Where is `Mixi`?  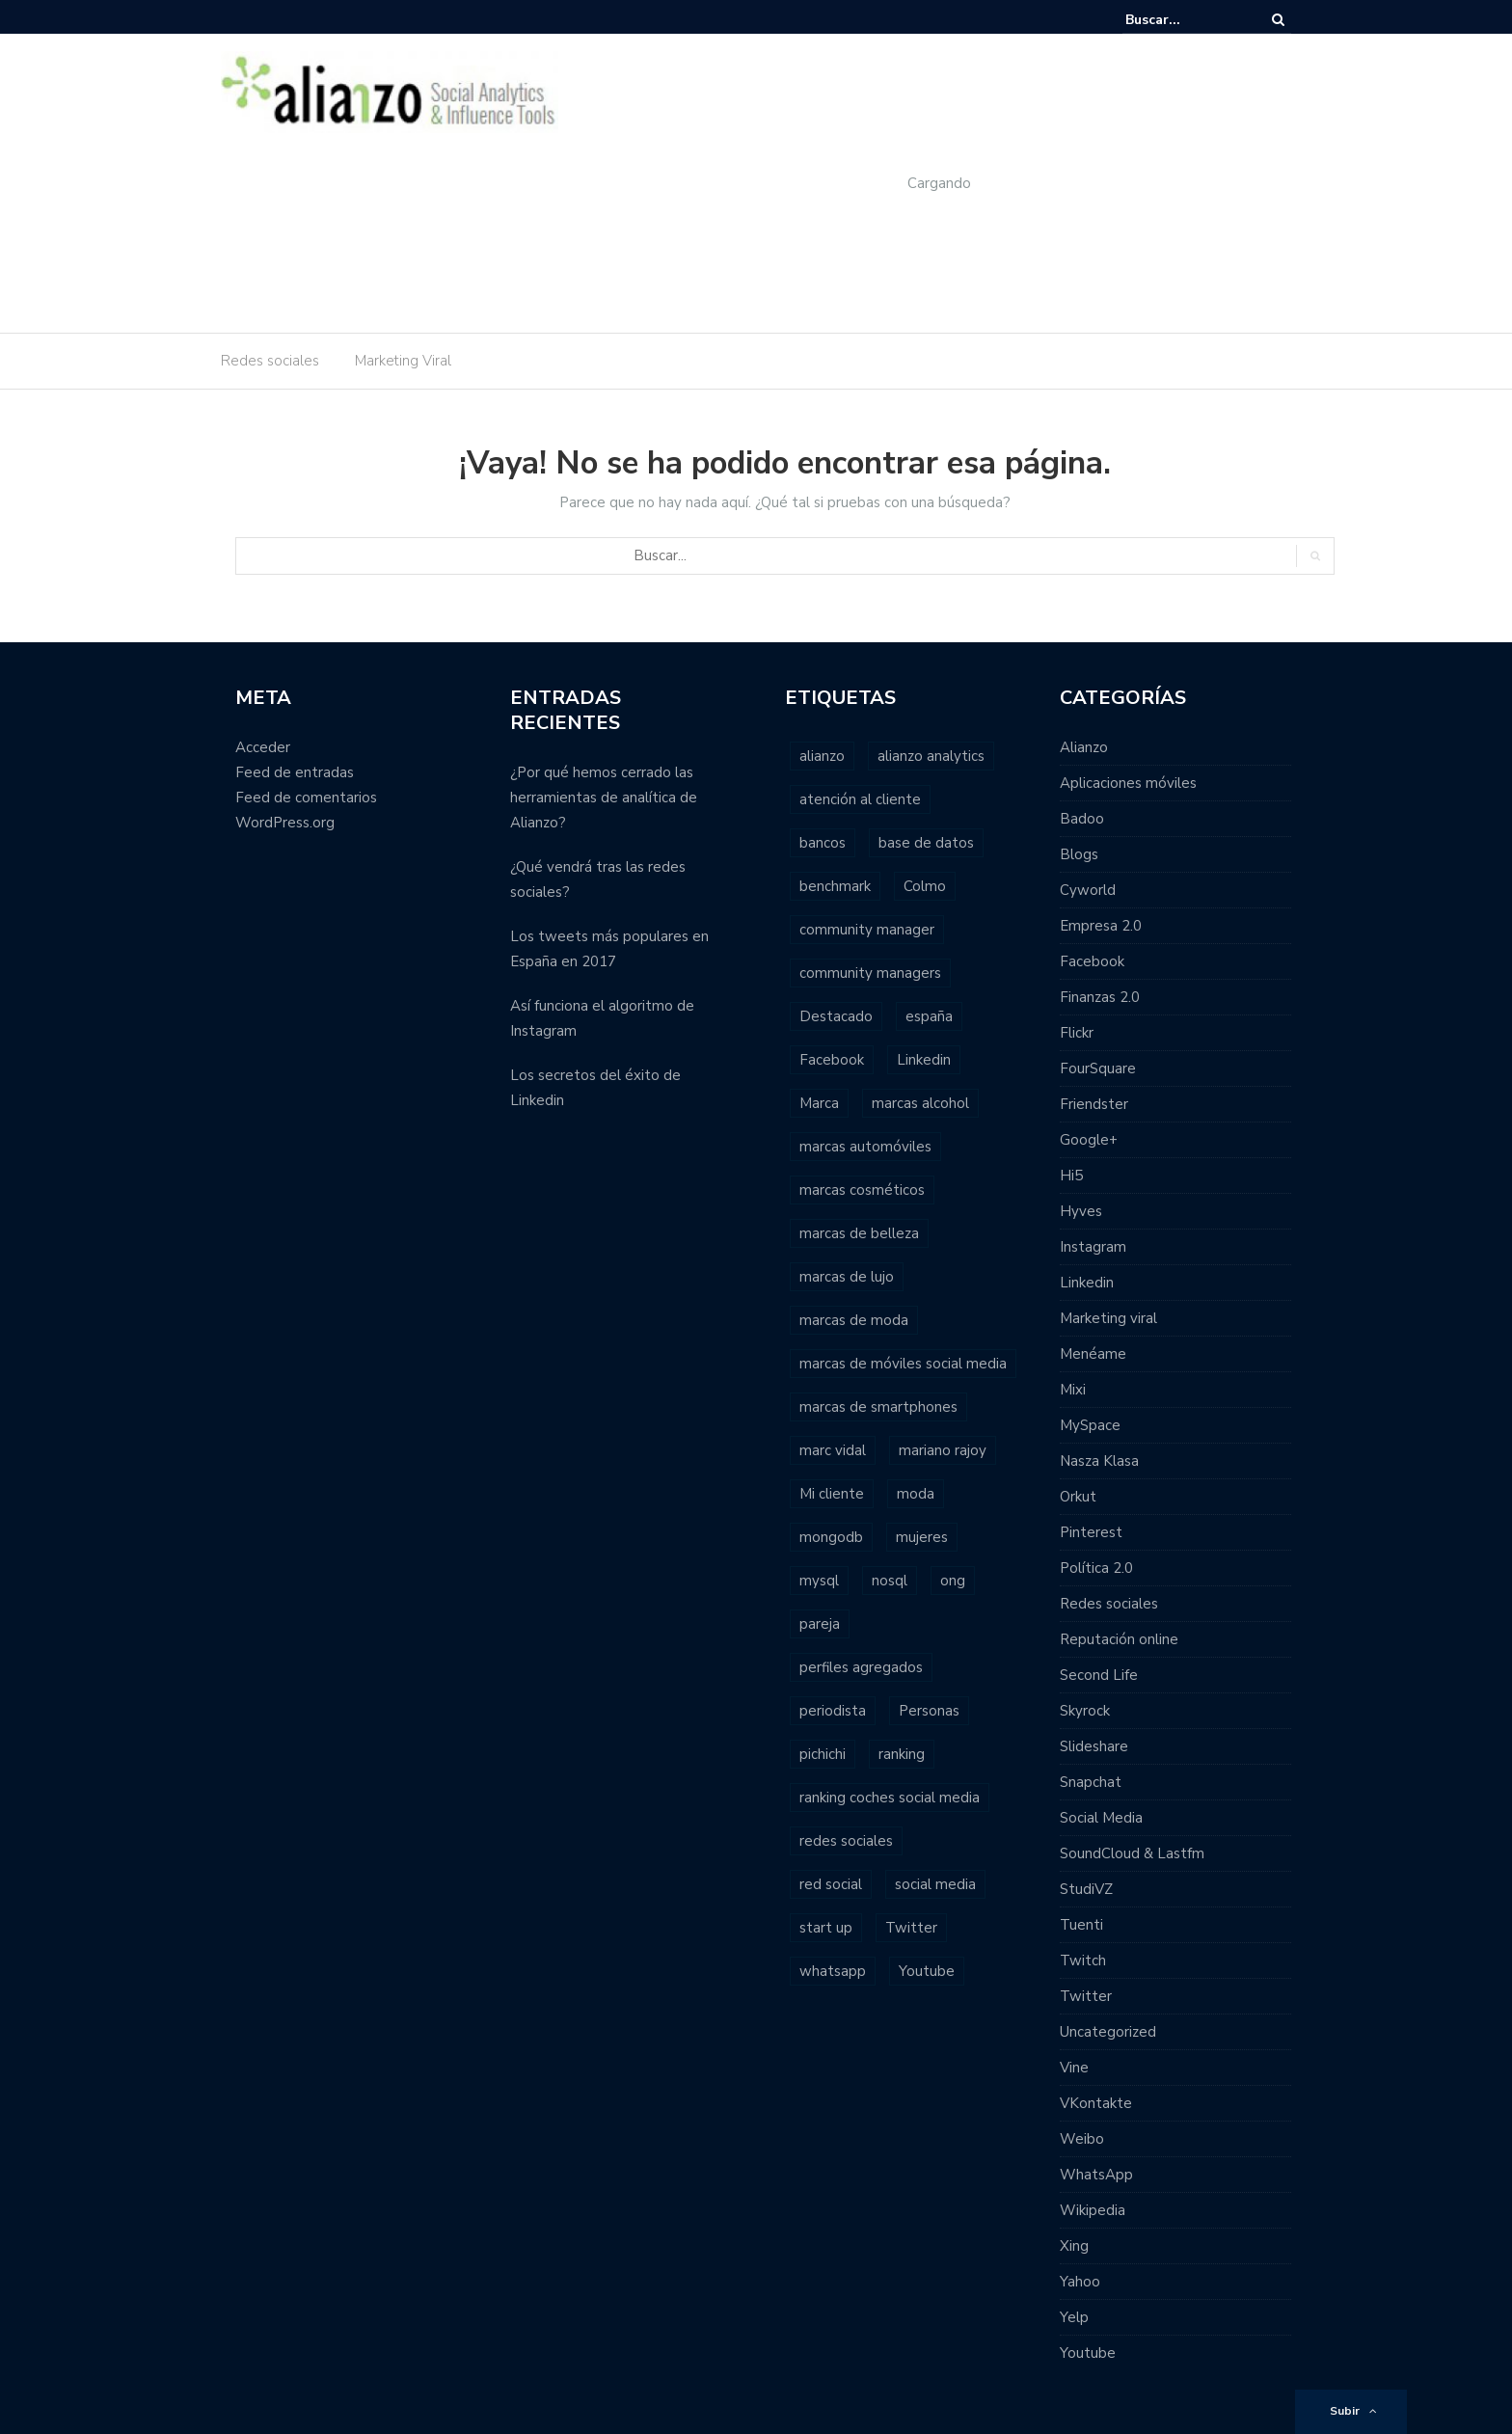 Mixi is located at coordinates (1073, 1389).